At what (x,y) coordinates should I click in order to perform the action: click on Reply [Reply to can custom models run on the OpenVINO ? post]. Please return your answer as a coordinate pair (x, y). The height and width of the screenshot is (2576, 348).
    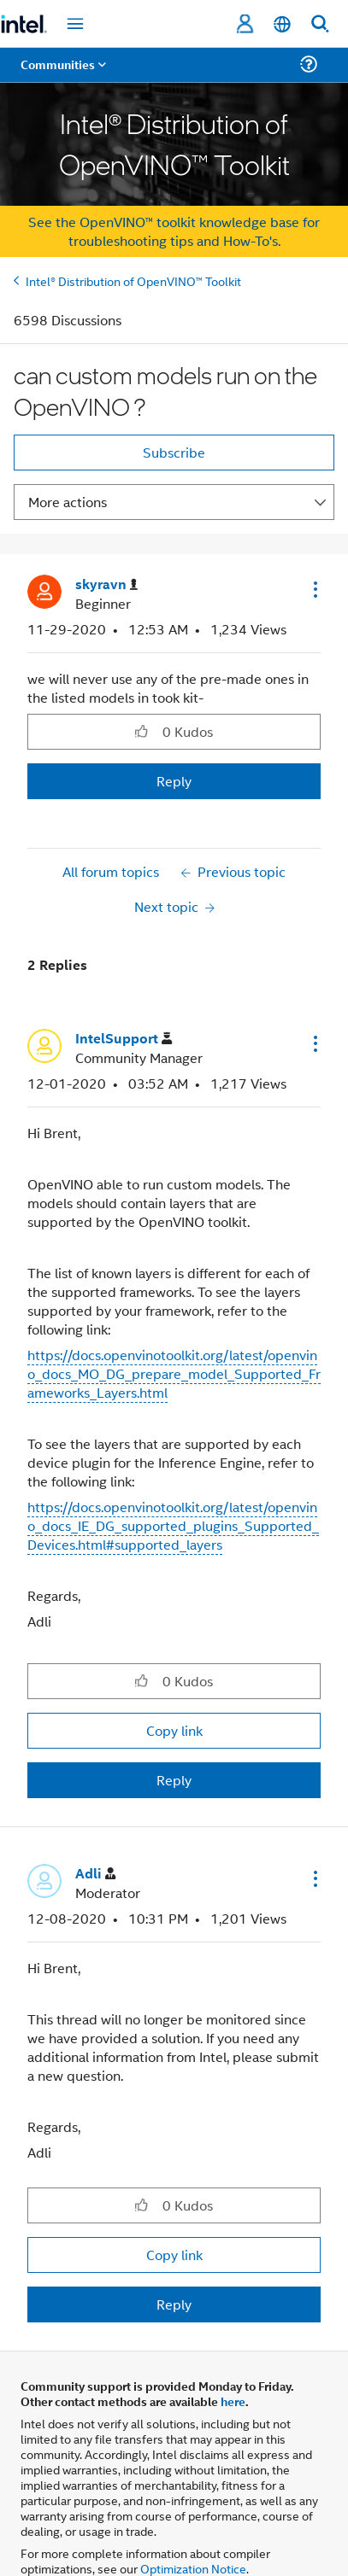
    Looking at the image, I should click on (174, 781).